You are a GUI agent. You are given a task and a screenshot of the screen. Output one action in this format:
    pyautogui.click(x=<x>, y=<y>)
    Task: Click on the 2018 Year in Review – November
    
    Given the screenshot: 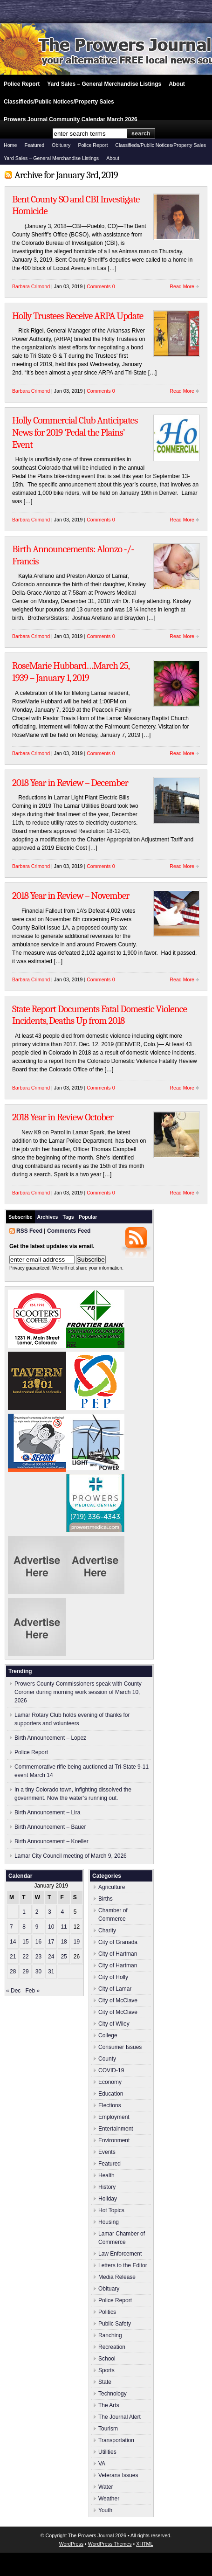 What is the action you would take?
    pyautogui.click(x=71, y=895)
    